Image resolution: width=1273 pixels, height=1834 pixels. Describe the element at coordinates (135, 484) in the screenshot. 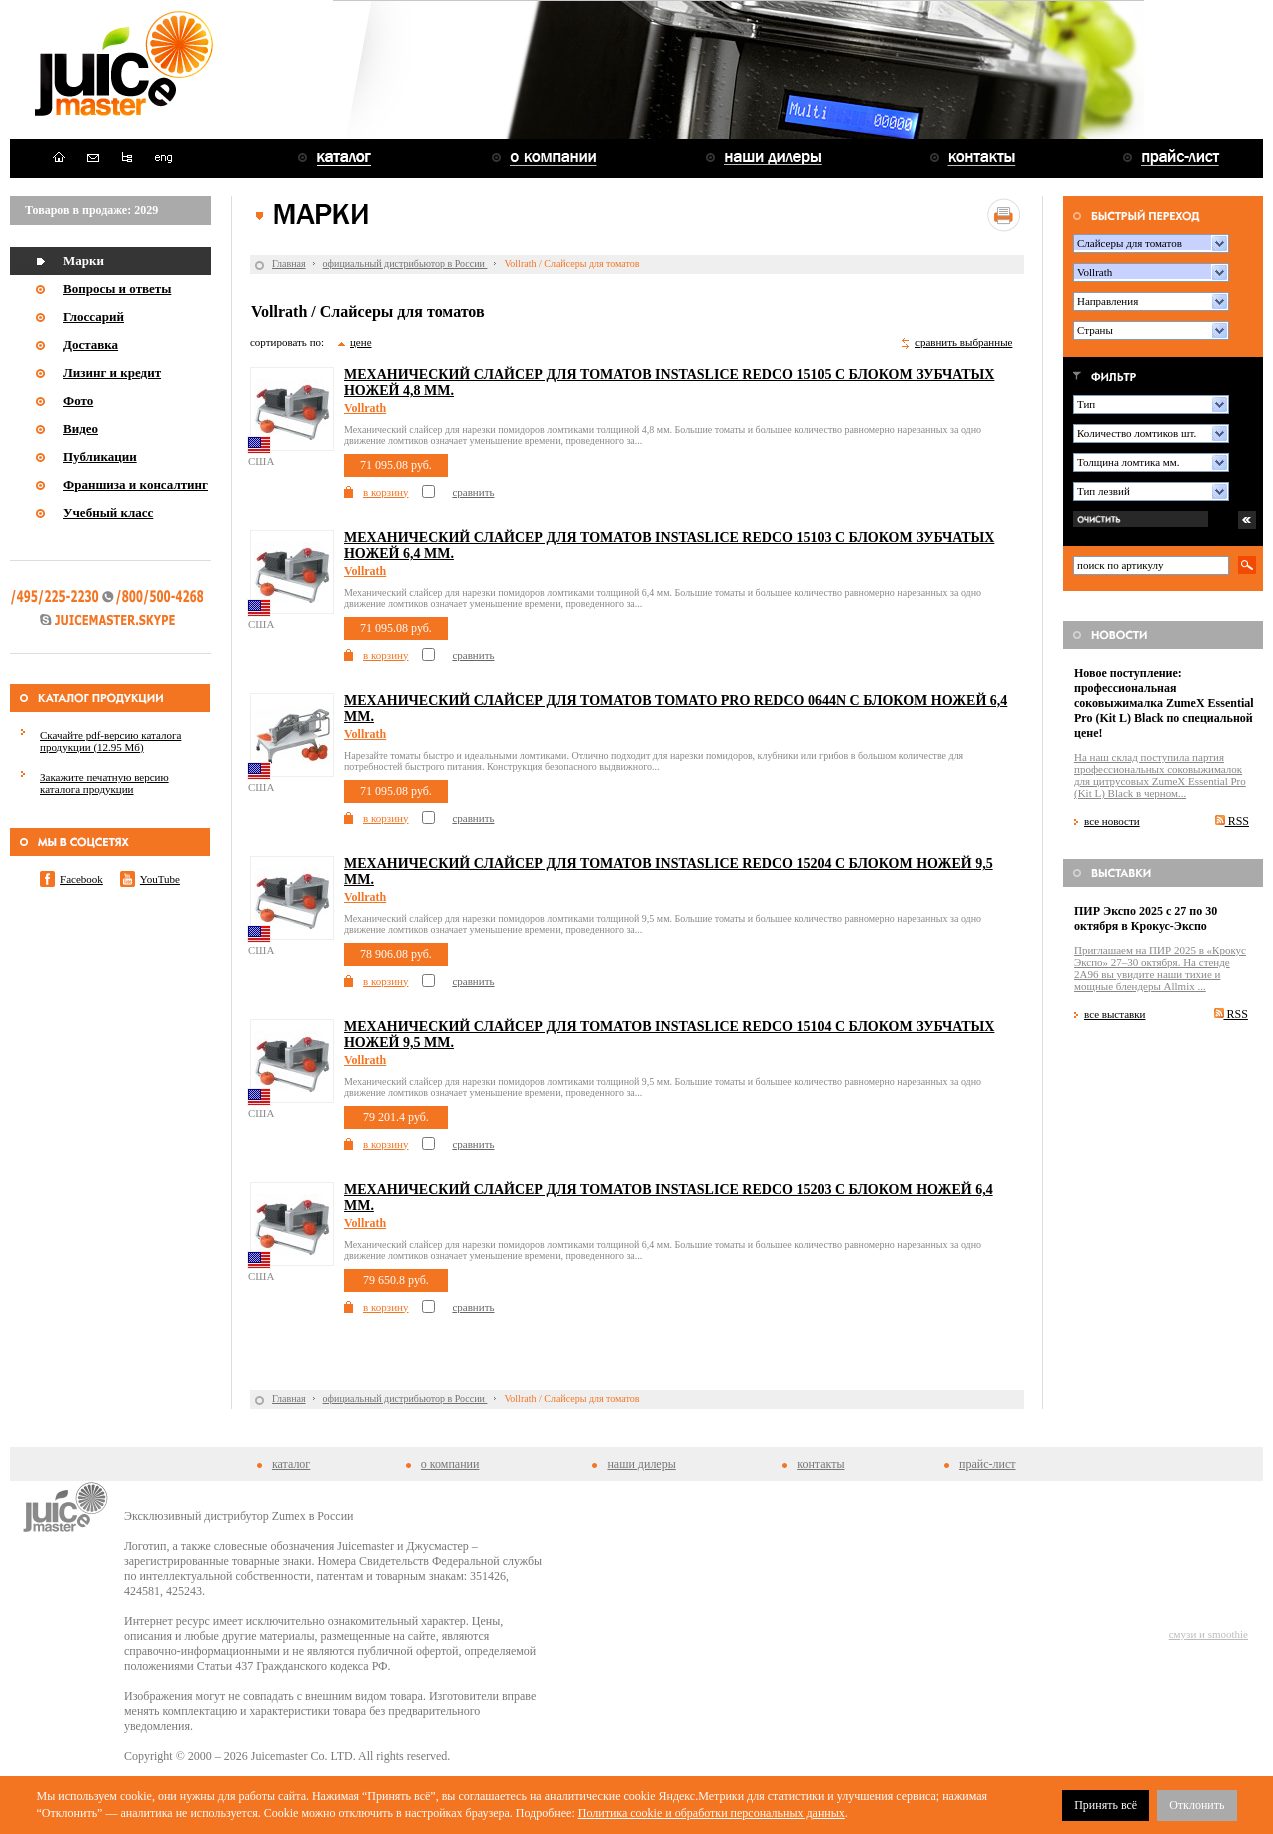

I see `Франшиза и консалтинг` at that location.